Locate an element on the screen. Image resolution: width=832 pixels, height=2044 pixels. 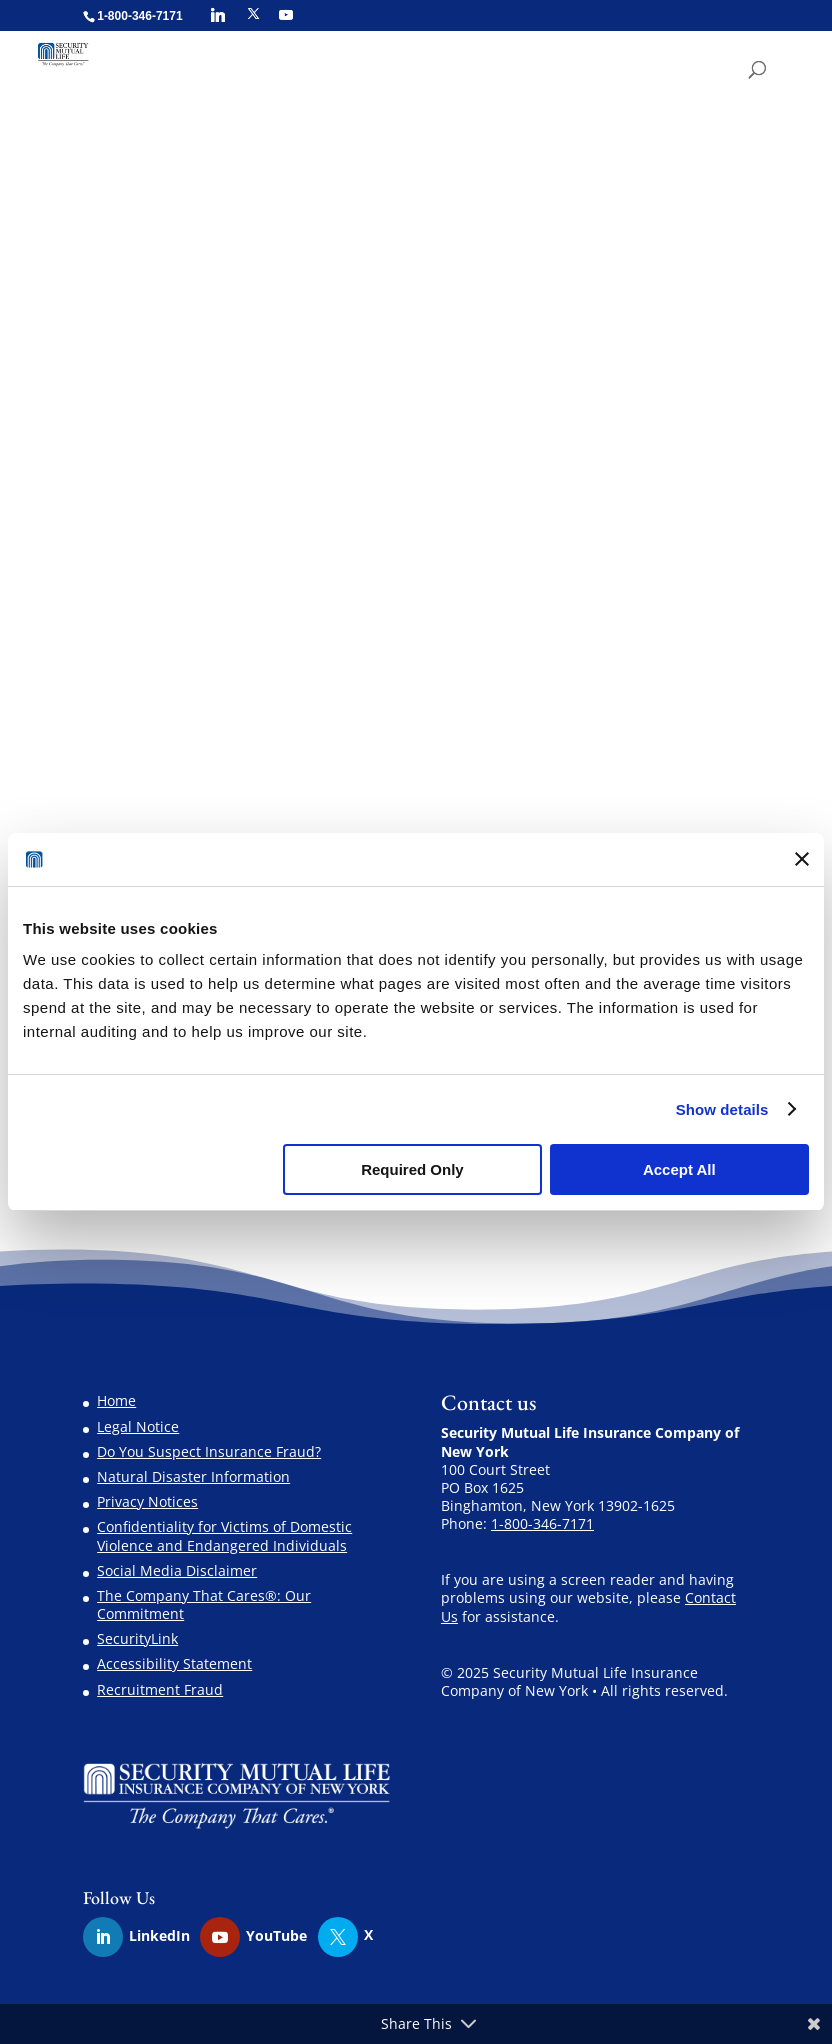
Confidentiality for Victims of Domestic Violence and Endangered Individuals is located at coordinates (224, 1535).